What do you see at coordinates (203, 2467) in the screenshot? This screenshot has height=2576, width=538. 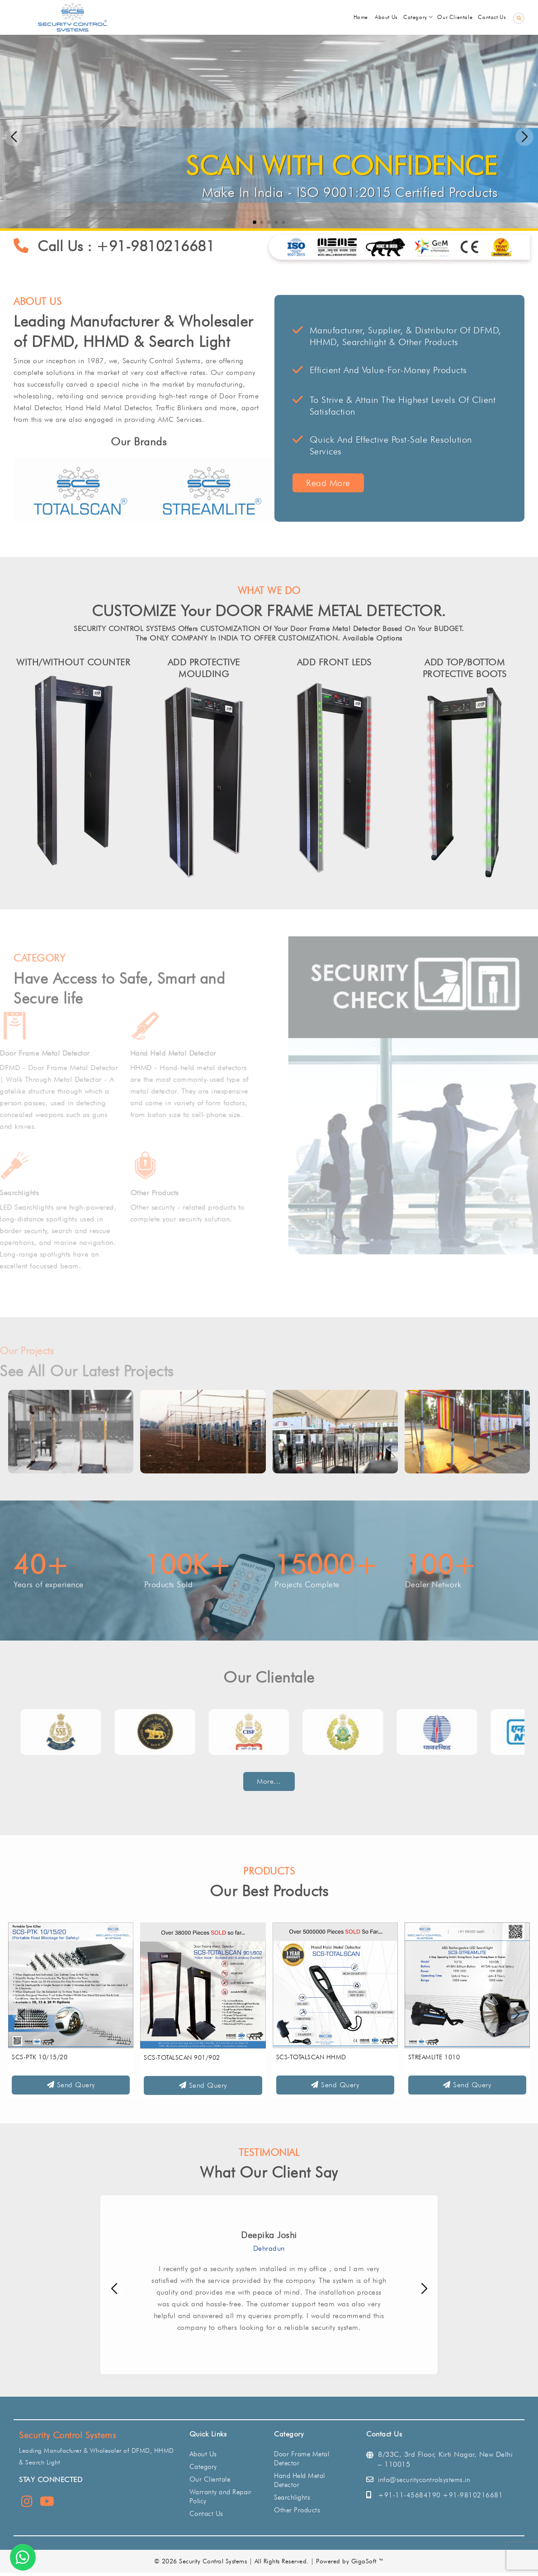 I see `Category` at bounding box center [203, 2467].